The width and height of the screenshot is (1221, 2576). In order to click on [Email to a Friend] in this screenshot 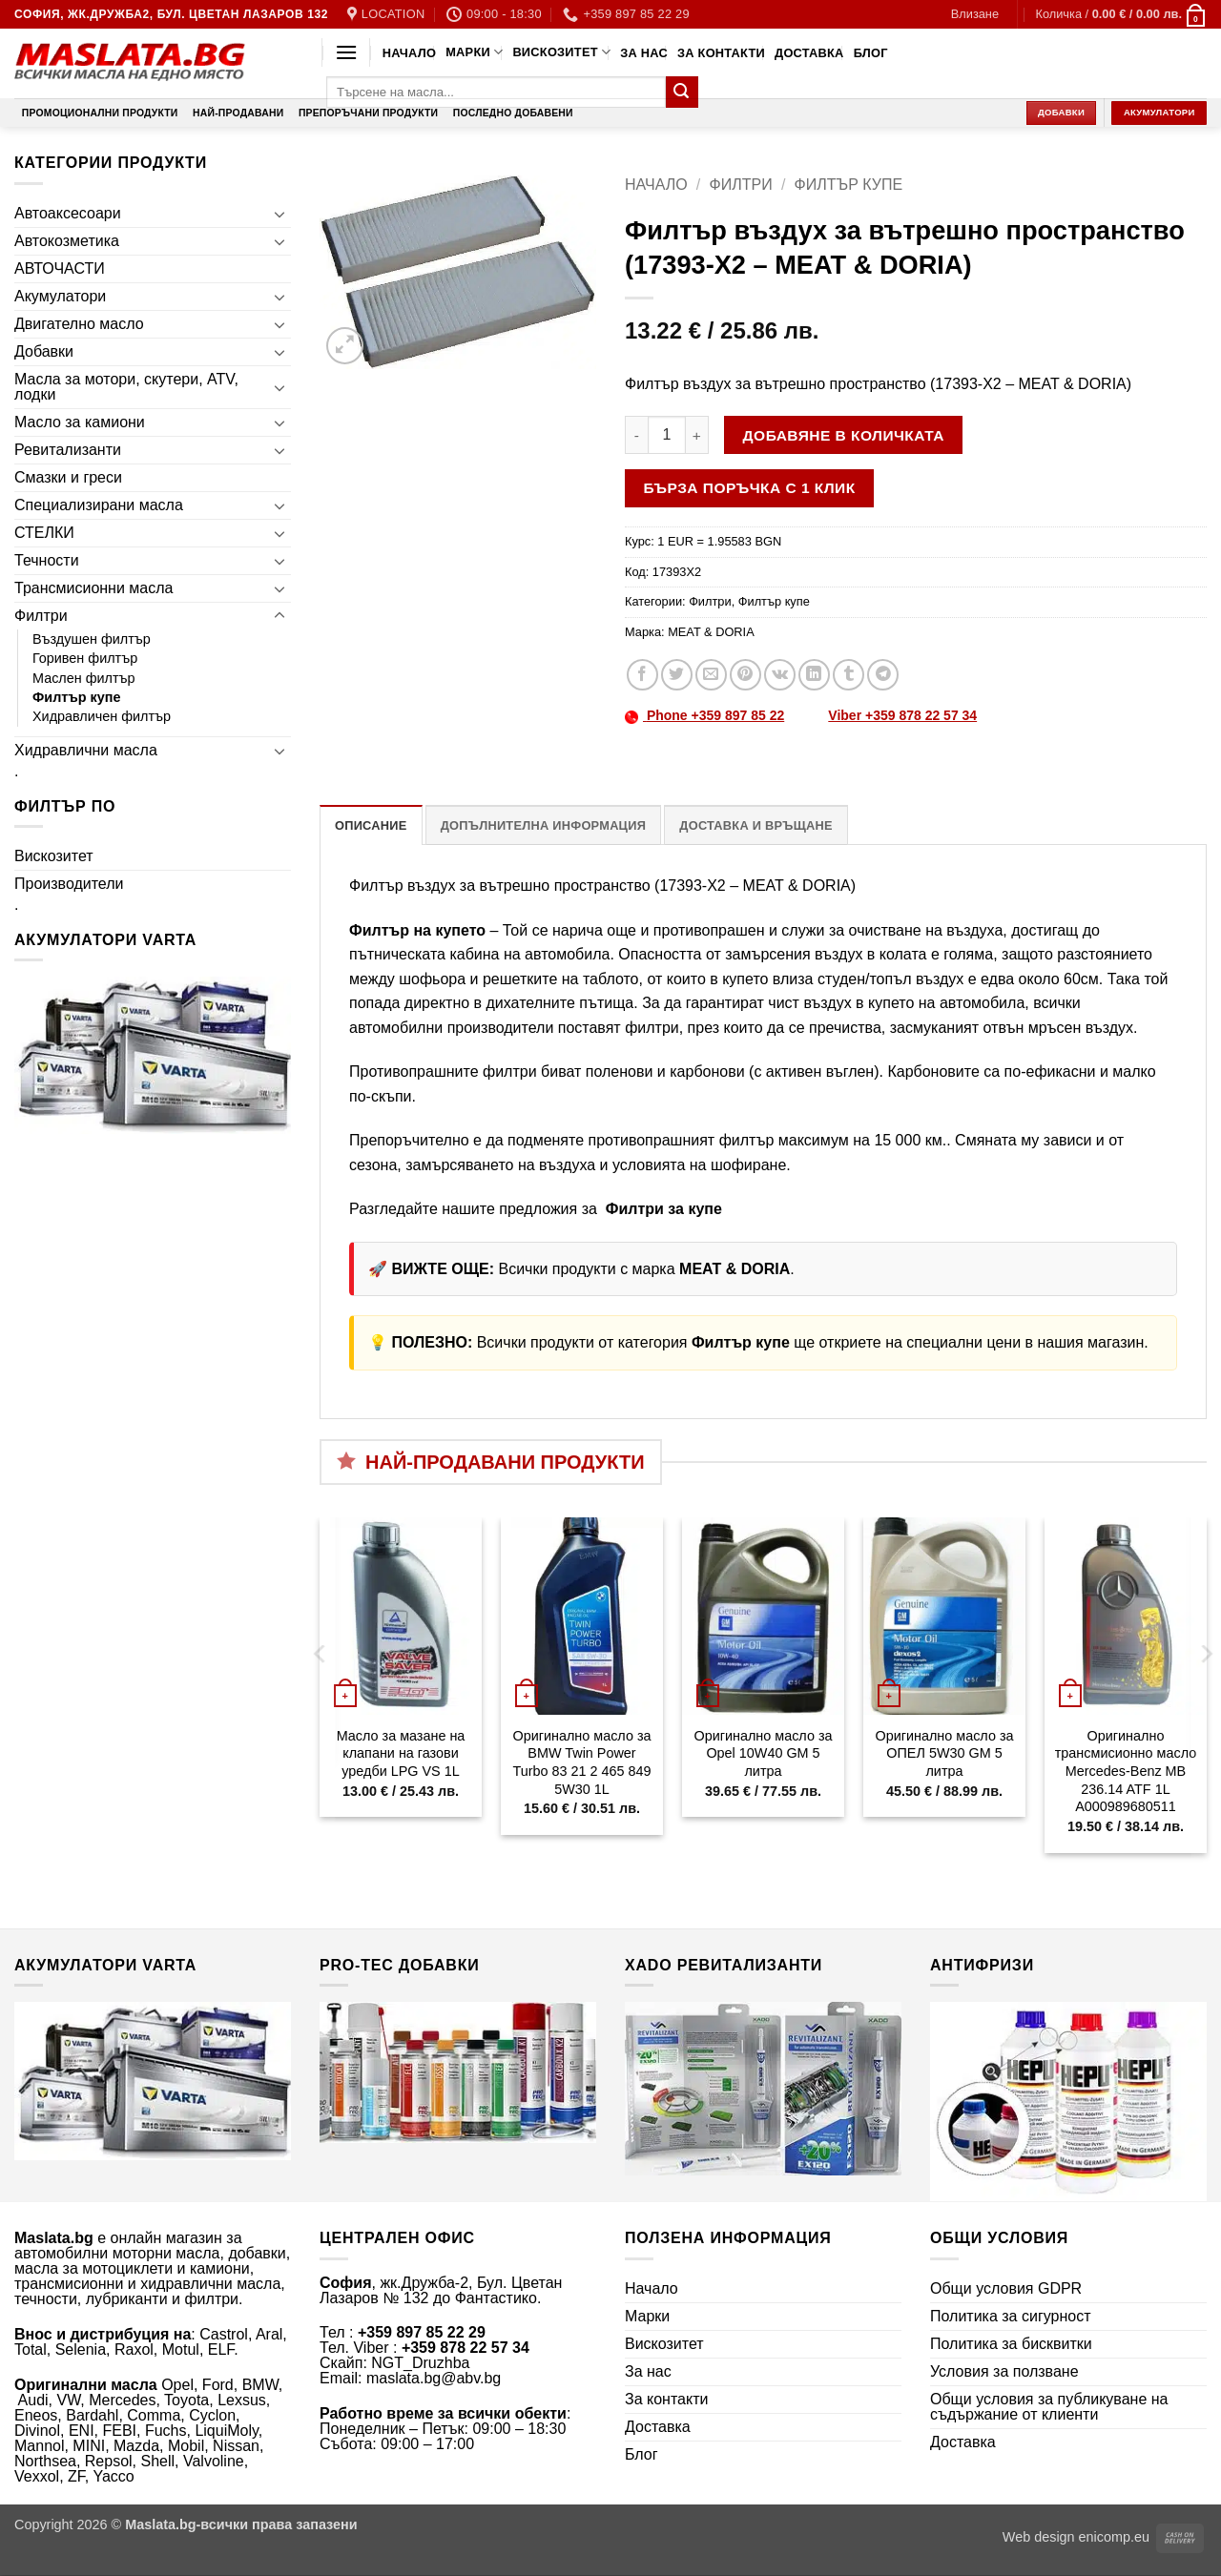, I will do `click(711, 674)`.